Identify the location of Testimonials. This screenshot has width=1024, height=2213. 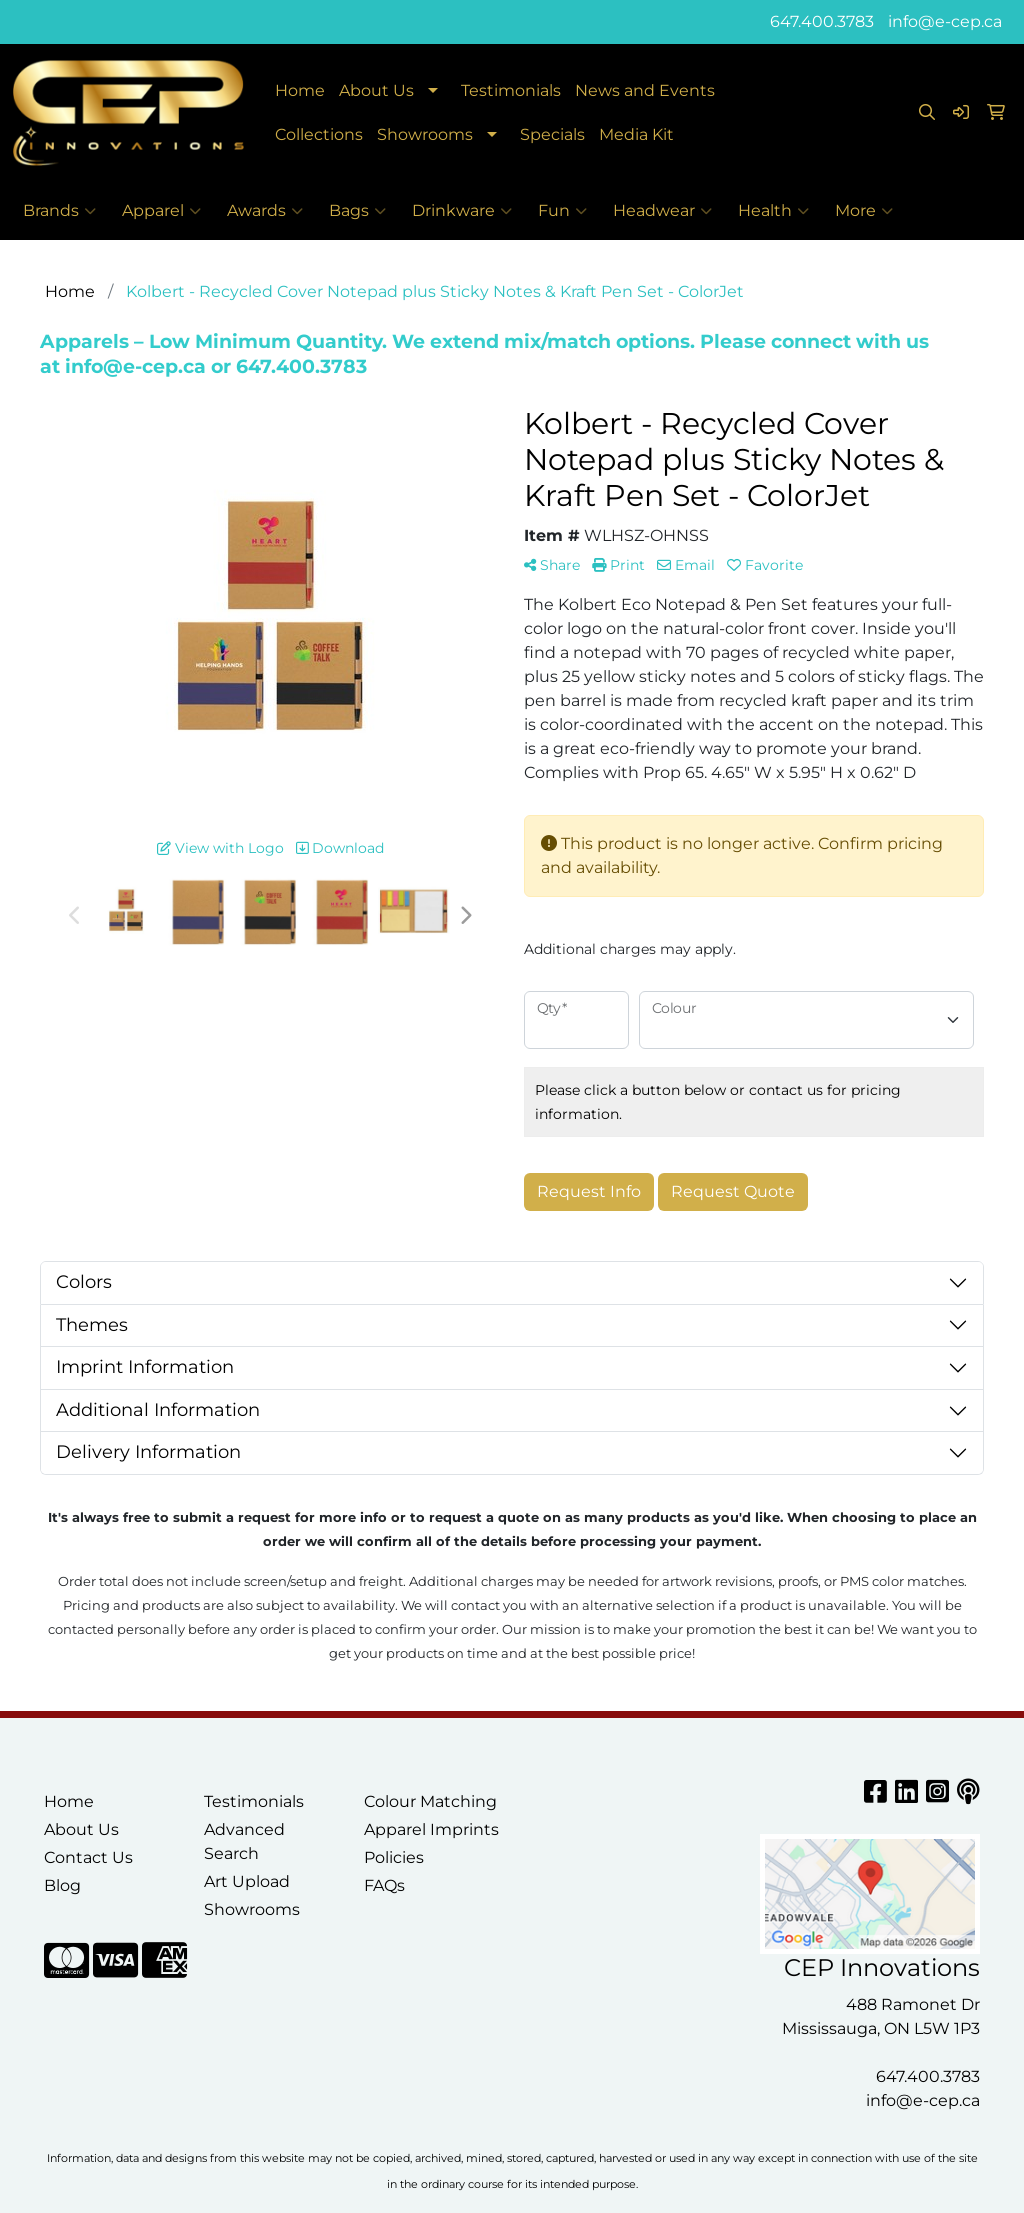
(511, 90).